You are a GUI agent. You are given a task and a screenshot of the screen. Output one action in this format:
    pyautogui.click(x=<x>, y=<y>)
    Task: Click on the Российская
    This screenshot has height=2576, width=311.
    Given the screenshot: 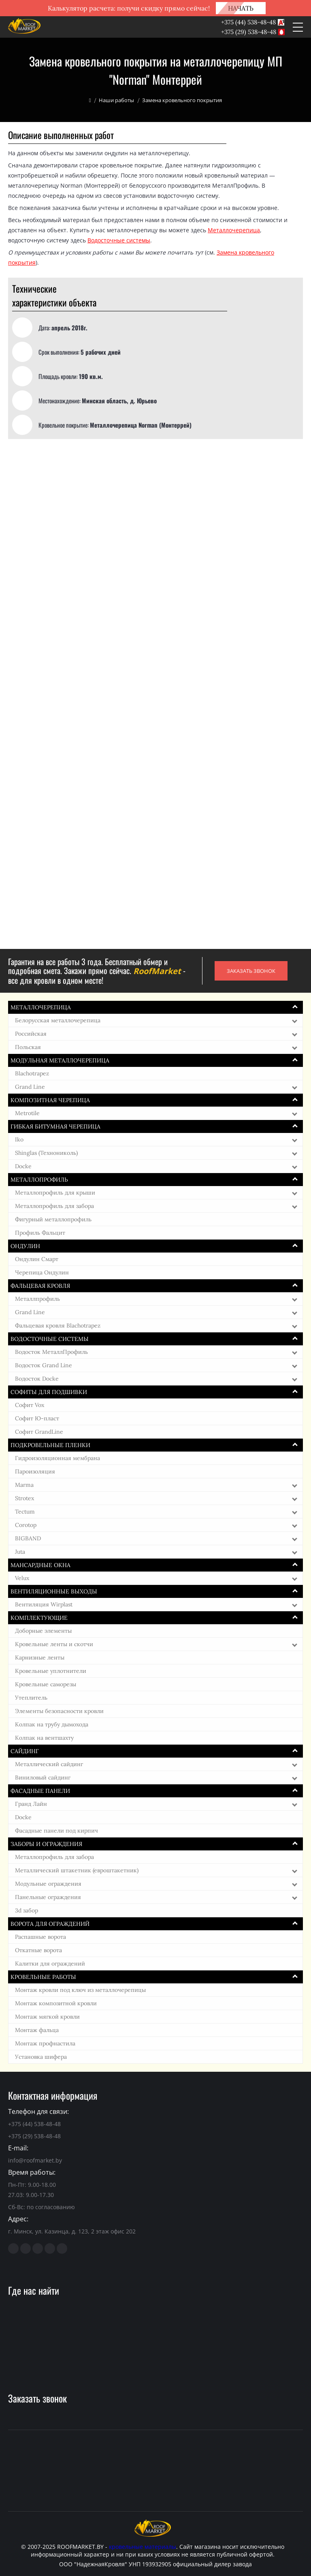 What is the action you would take?
    pyautogui.click(x=31, y=1033)
    